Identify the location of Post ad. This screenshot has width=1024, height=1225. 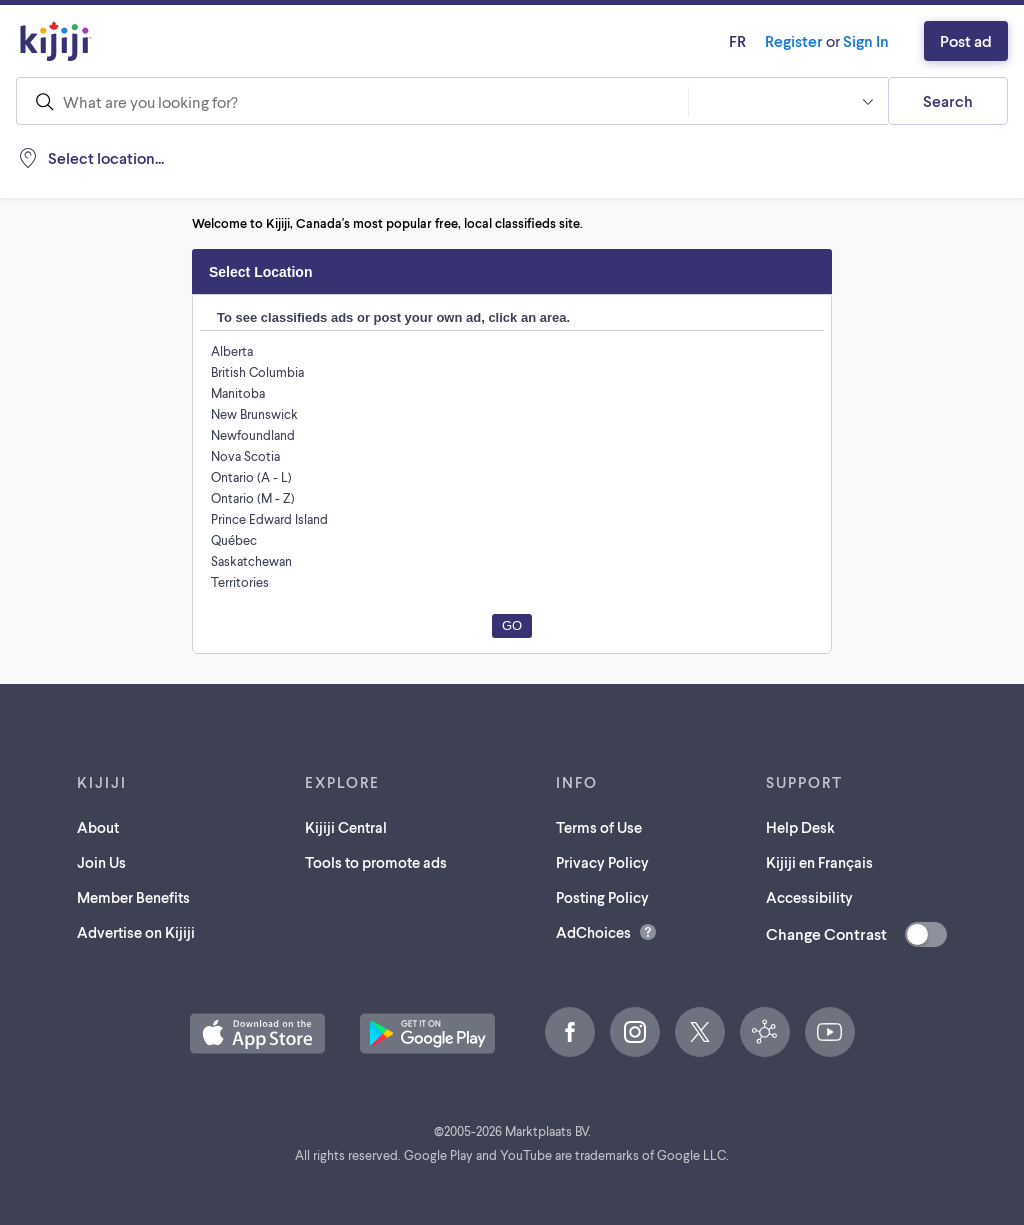
(963, 40).